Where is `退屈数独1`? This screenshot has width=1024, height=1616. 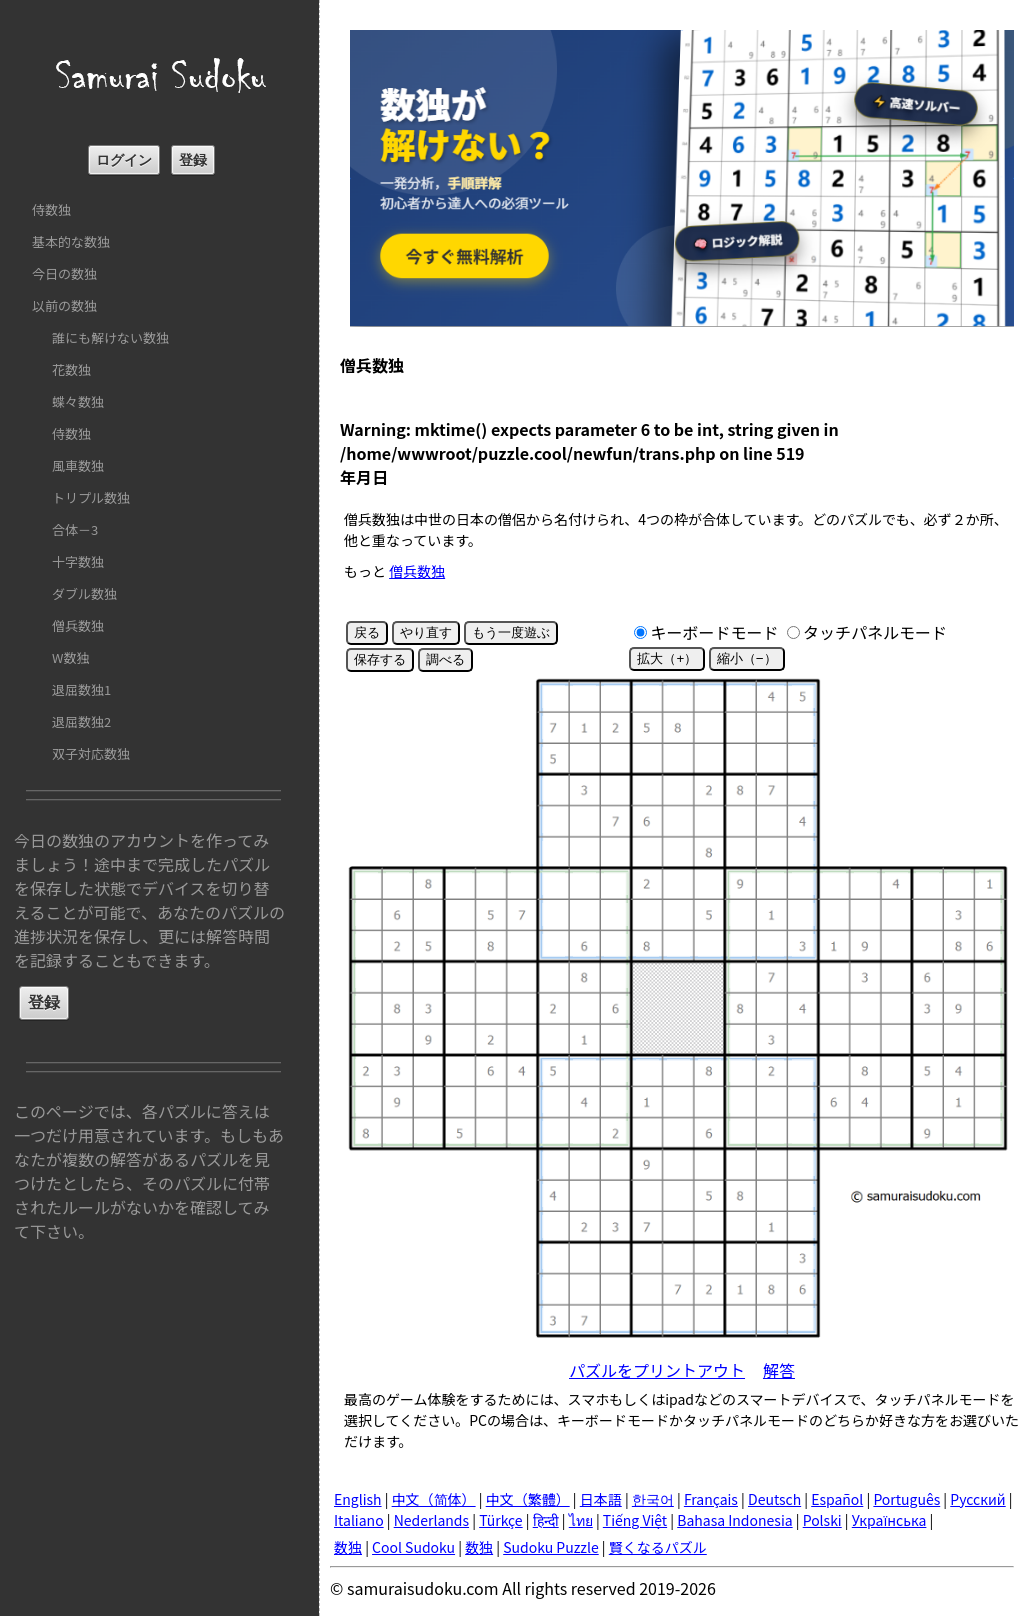 退屈数独1 is located at coordinates (81, 689).